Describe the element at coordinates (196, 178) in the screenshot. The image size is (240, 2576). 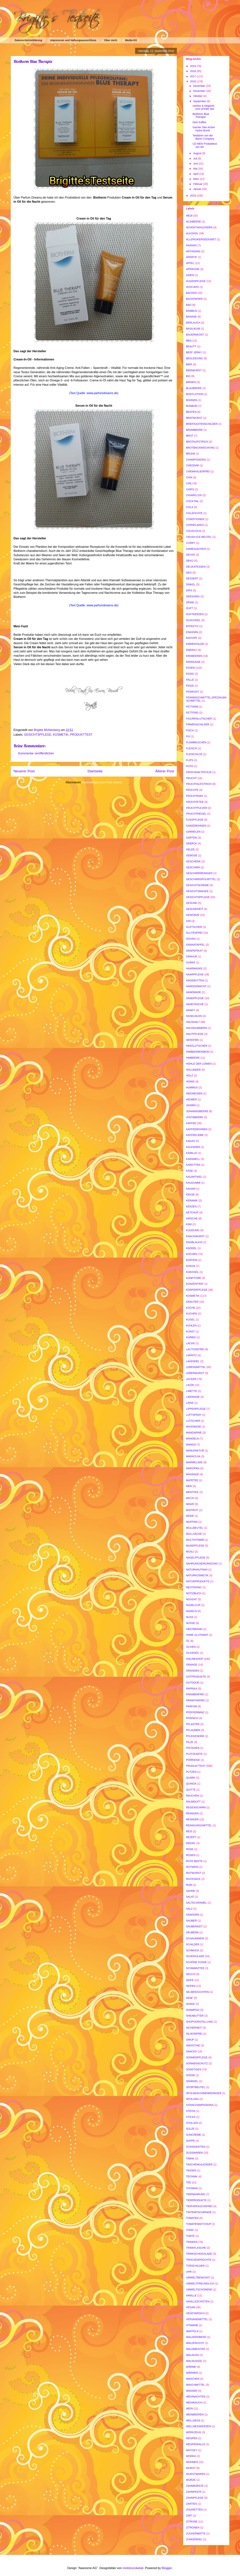
I see `März` at that location.